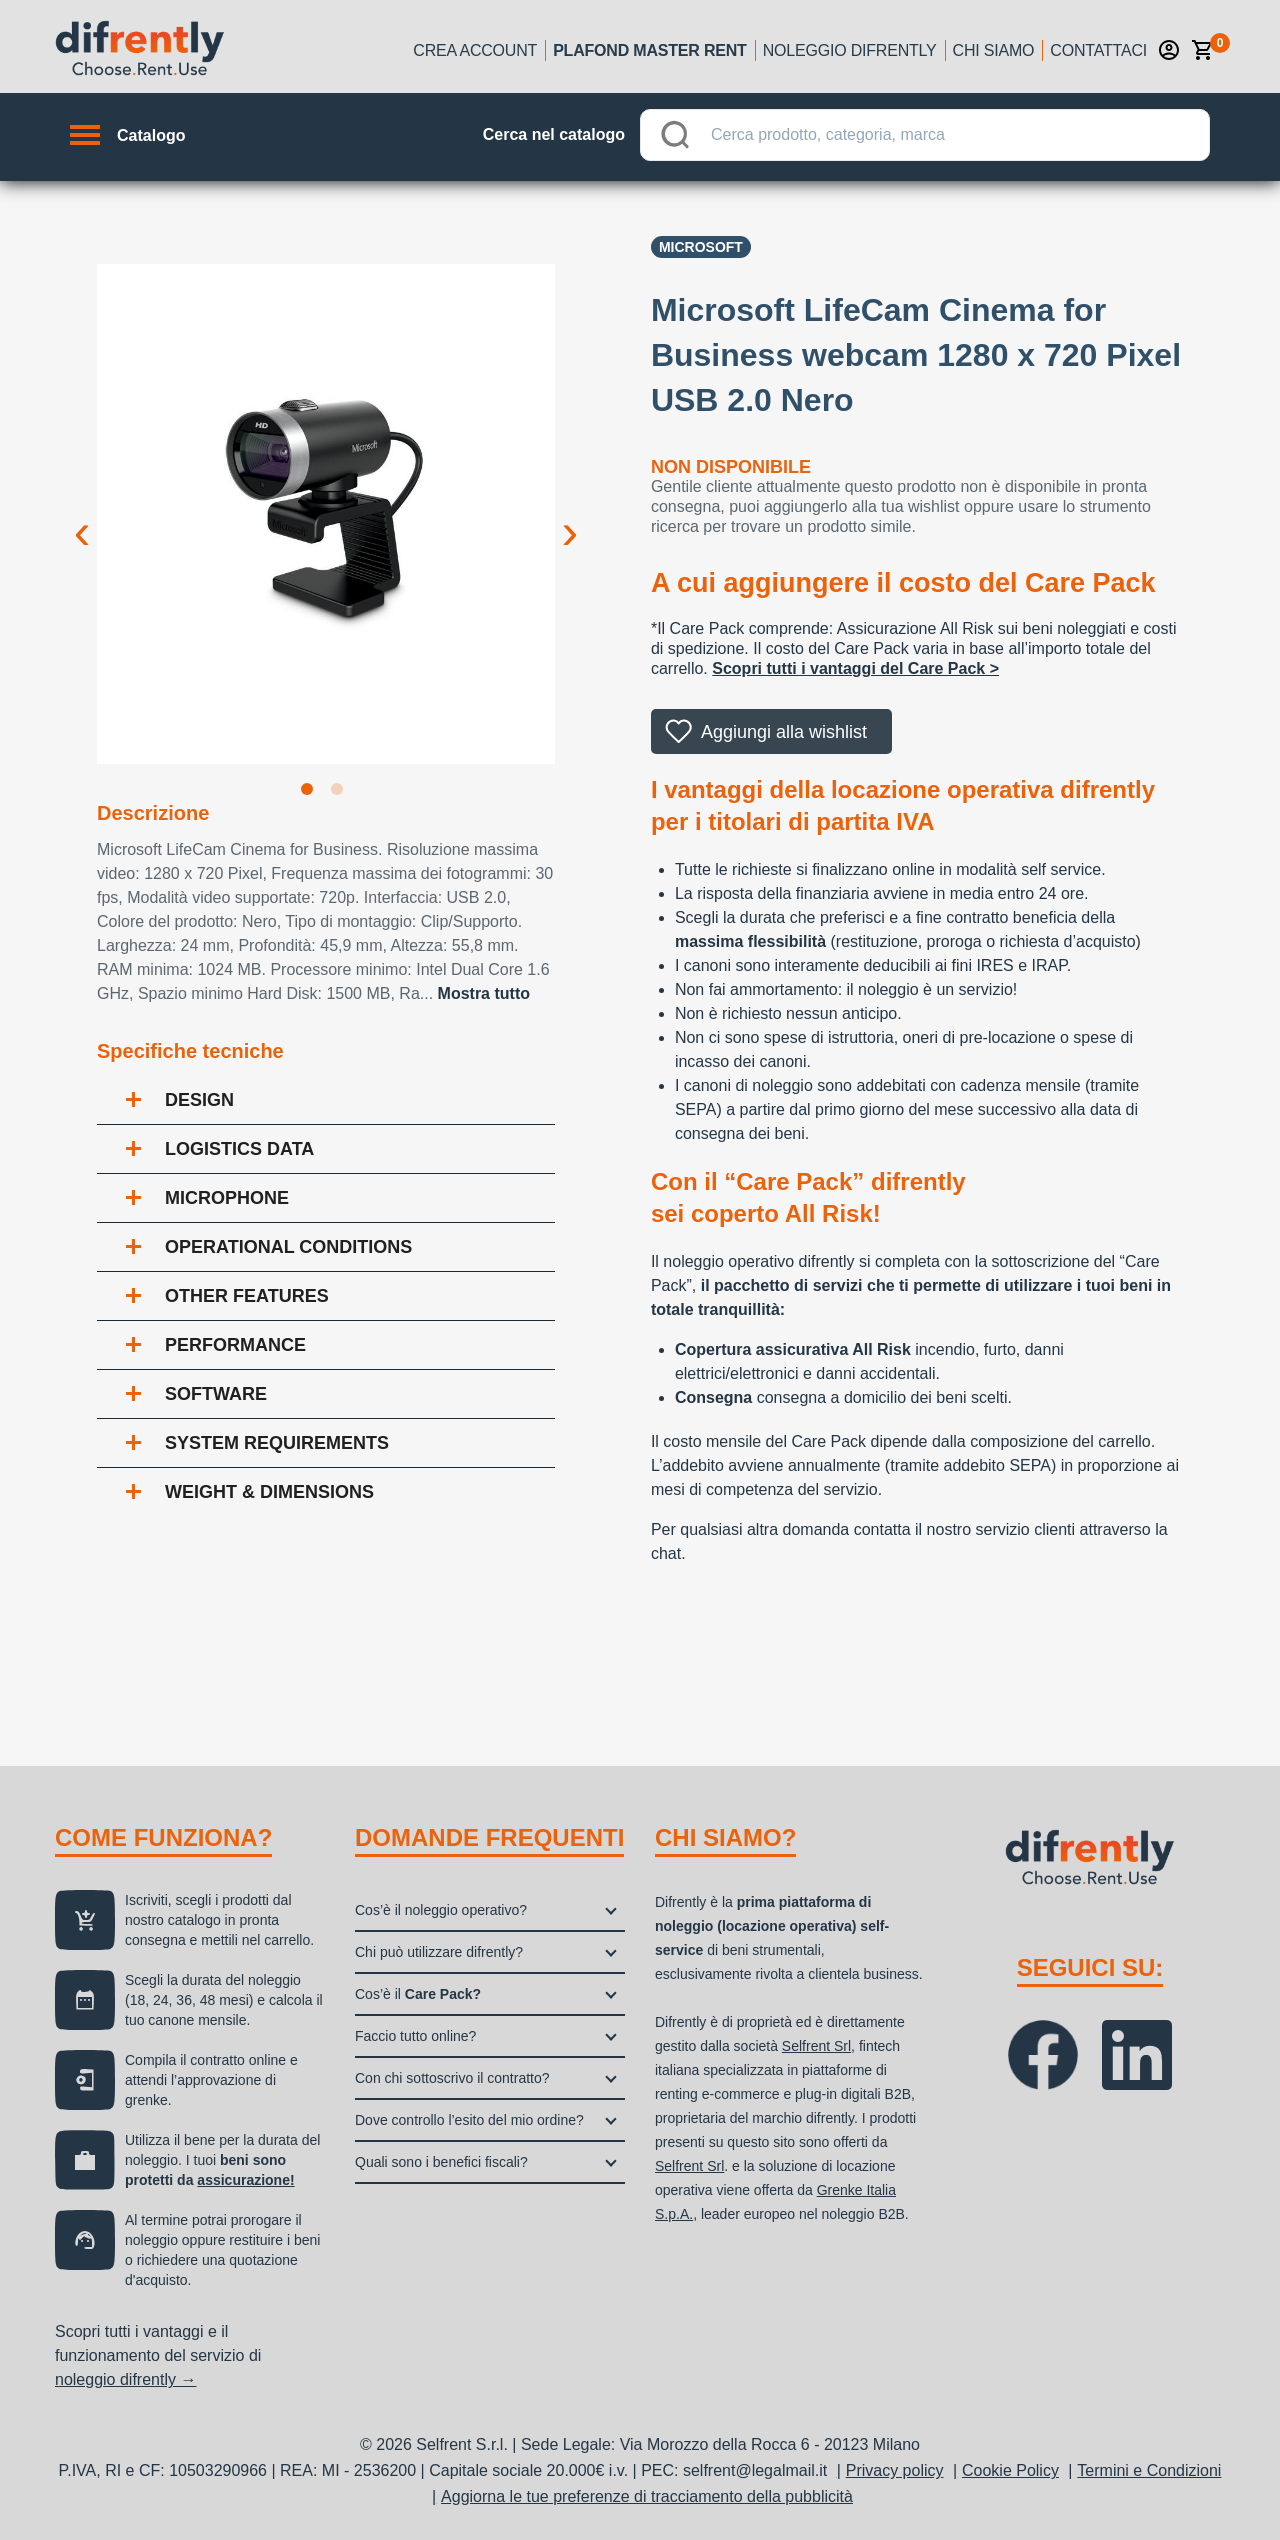 The image size is (1280, 2540). Describe the element at coordinates (469, 2120) in the screenshot. I see `Dove controllo l’esito del mio ordine?` at that location.